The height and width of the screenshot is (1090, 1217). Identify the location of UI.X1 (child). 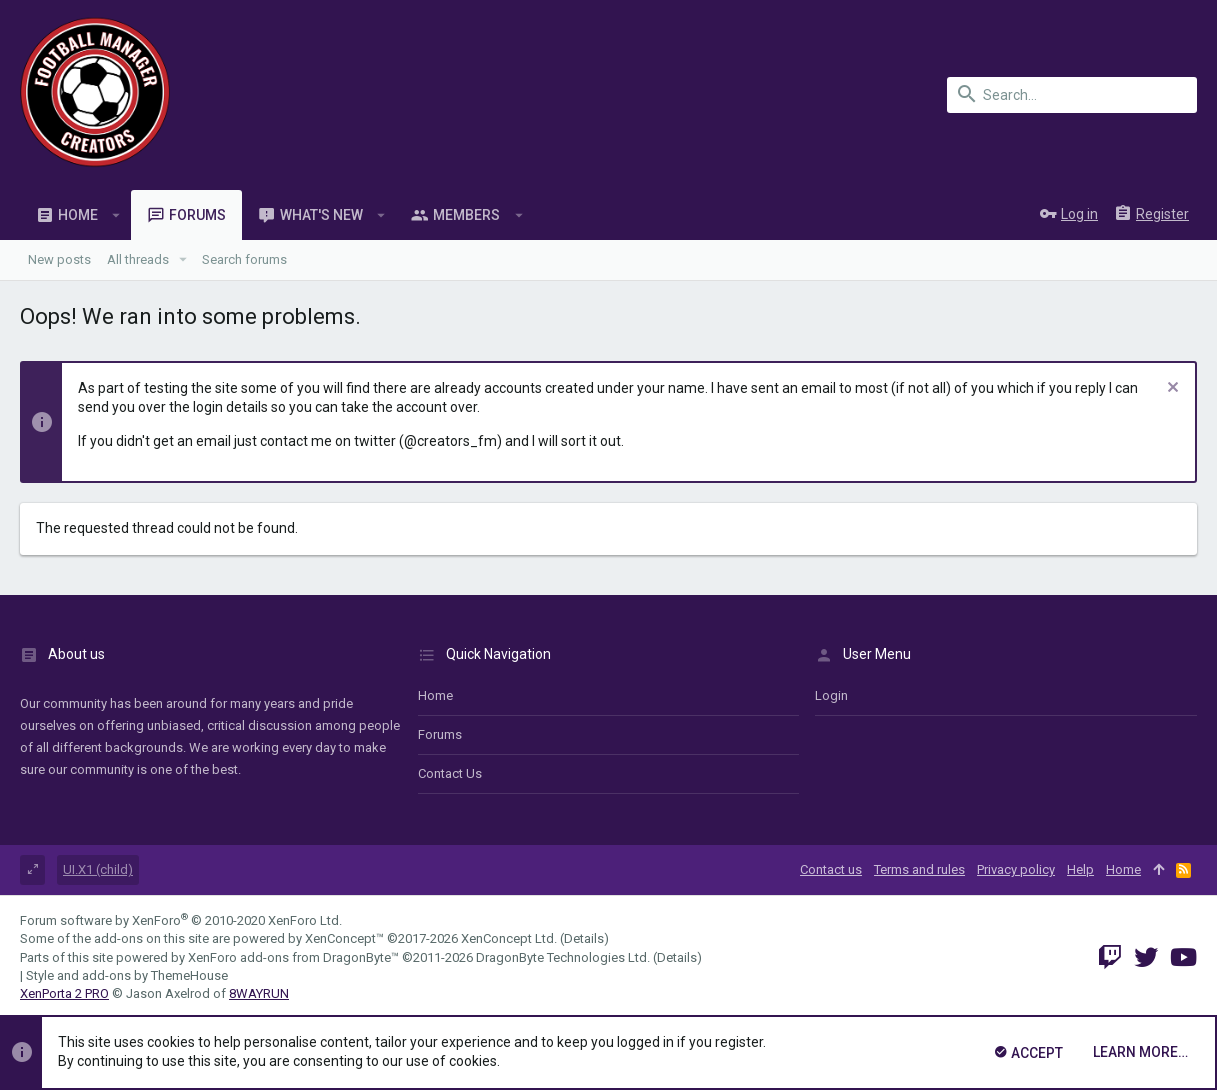
(98, 869).